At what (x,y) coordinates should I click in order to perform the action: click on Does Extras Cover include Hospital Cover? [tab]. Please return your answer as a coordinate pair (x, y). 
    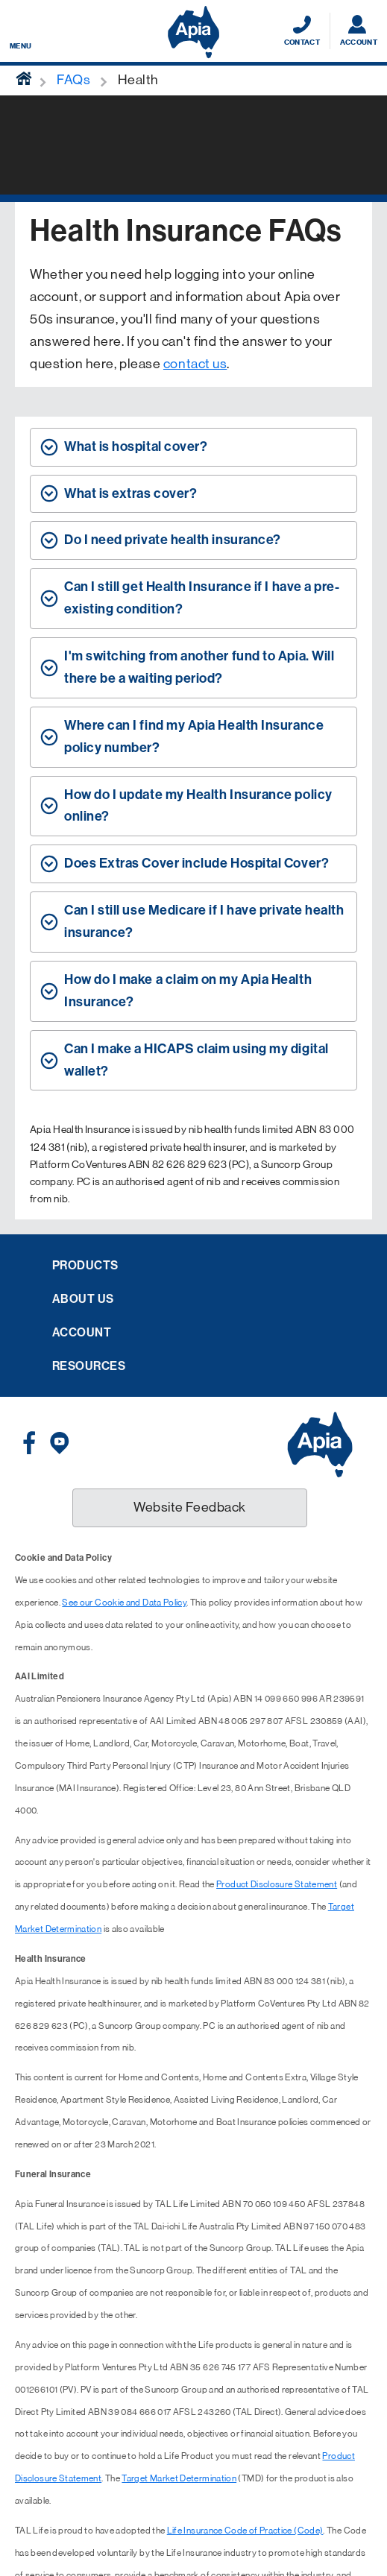
    Looking at the image, I should click on (196, 863).